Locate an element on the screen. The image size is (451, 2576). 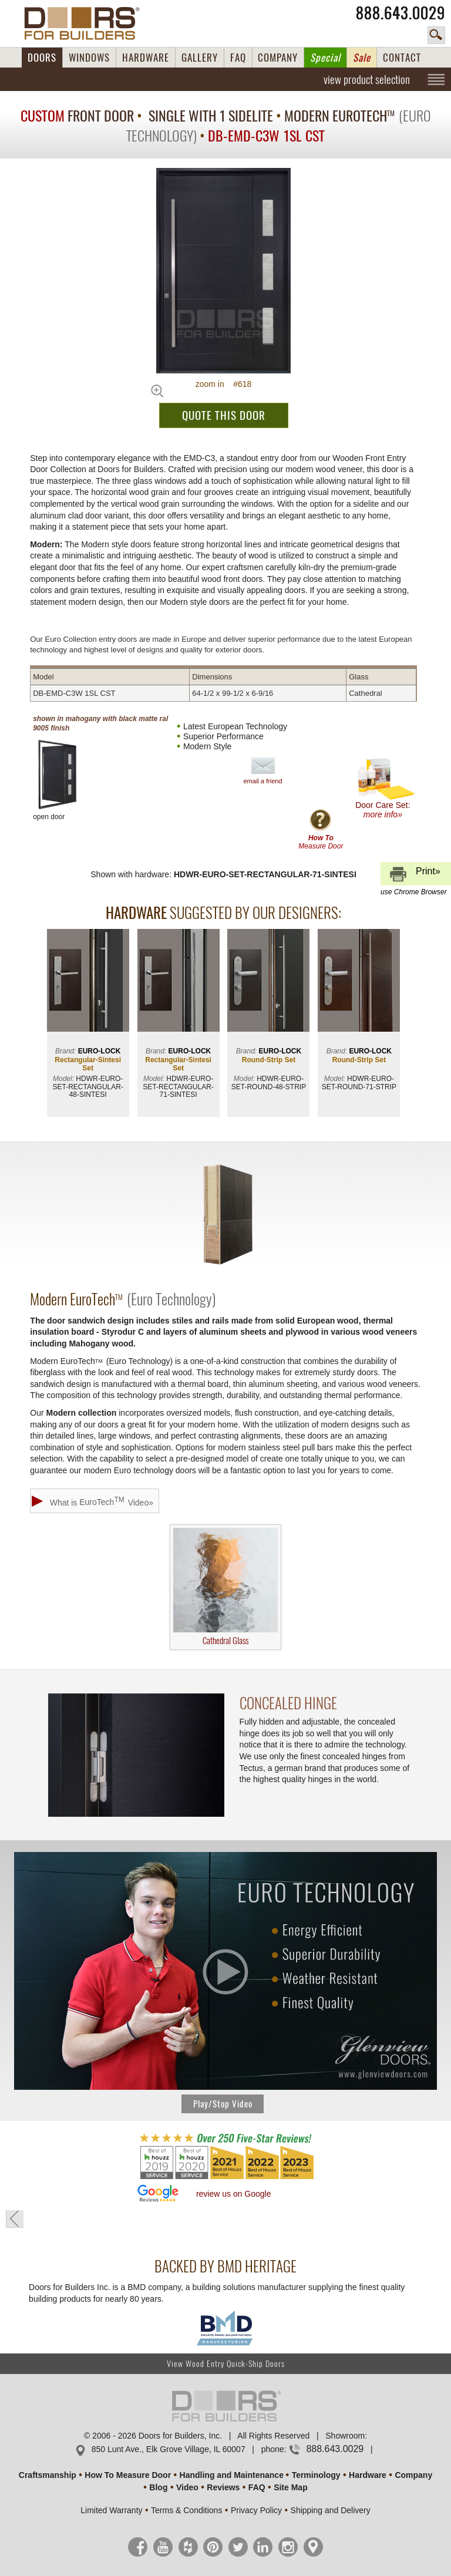
Limited Warranty is located at coordinates (111, 2510).